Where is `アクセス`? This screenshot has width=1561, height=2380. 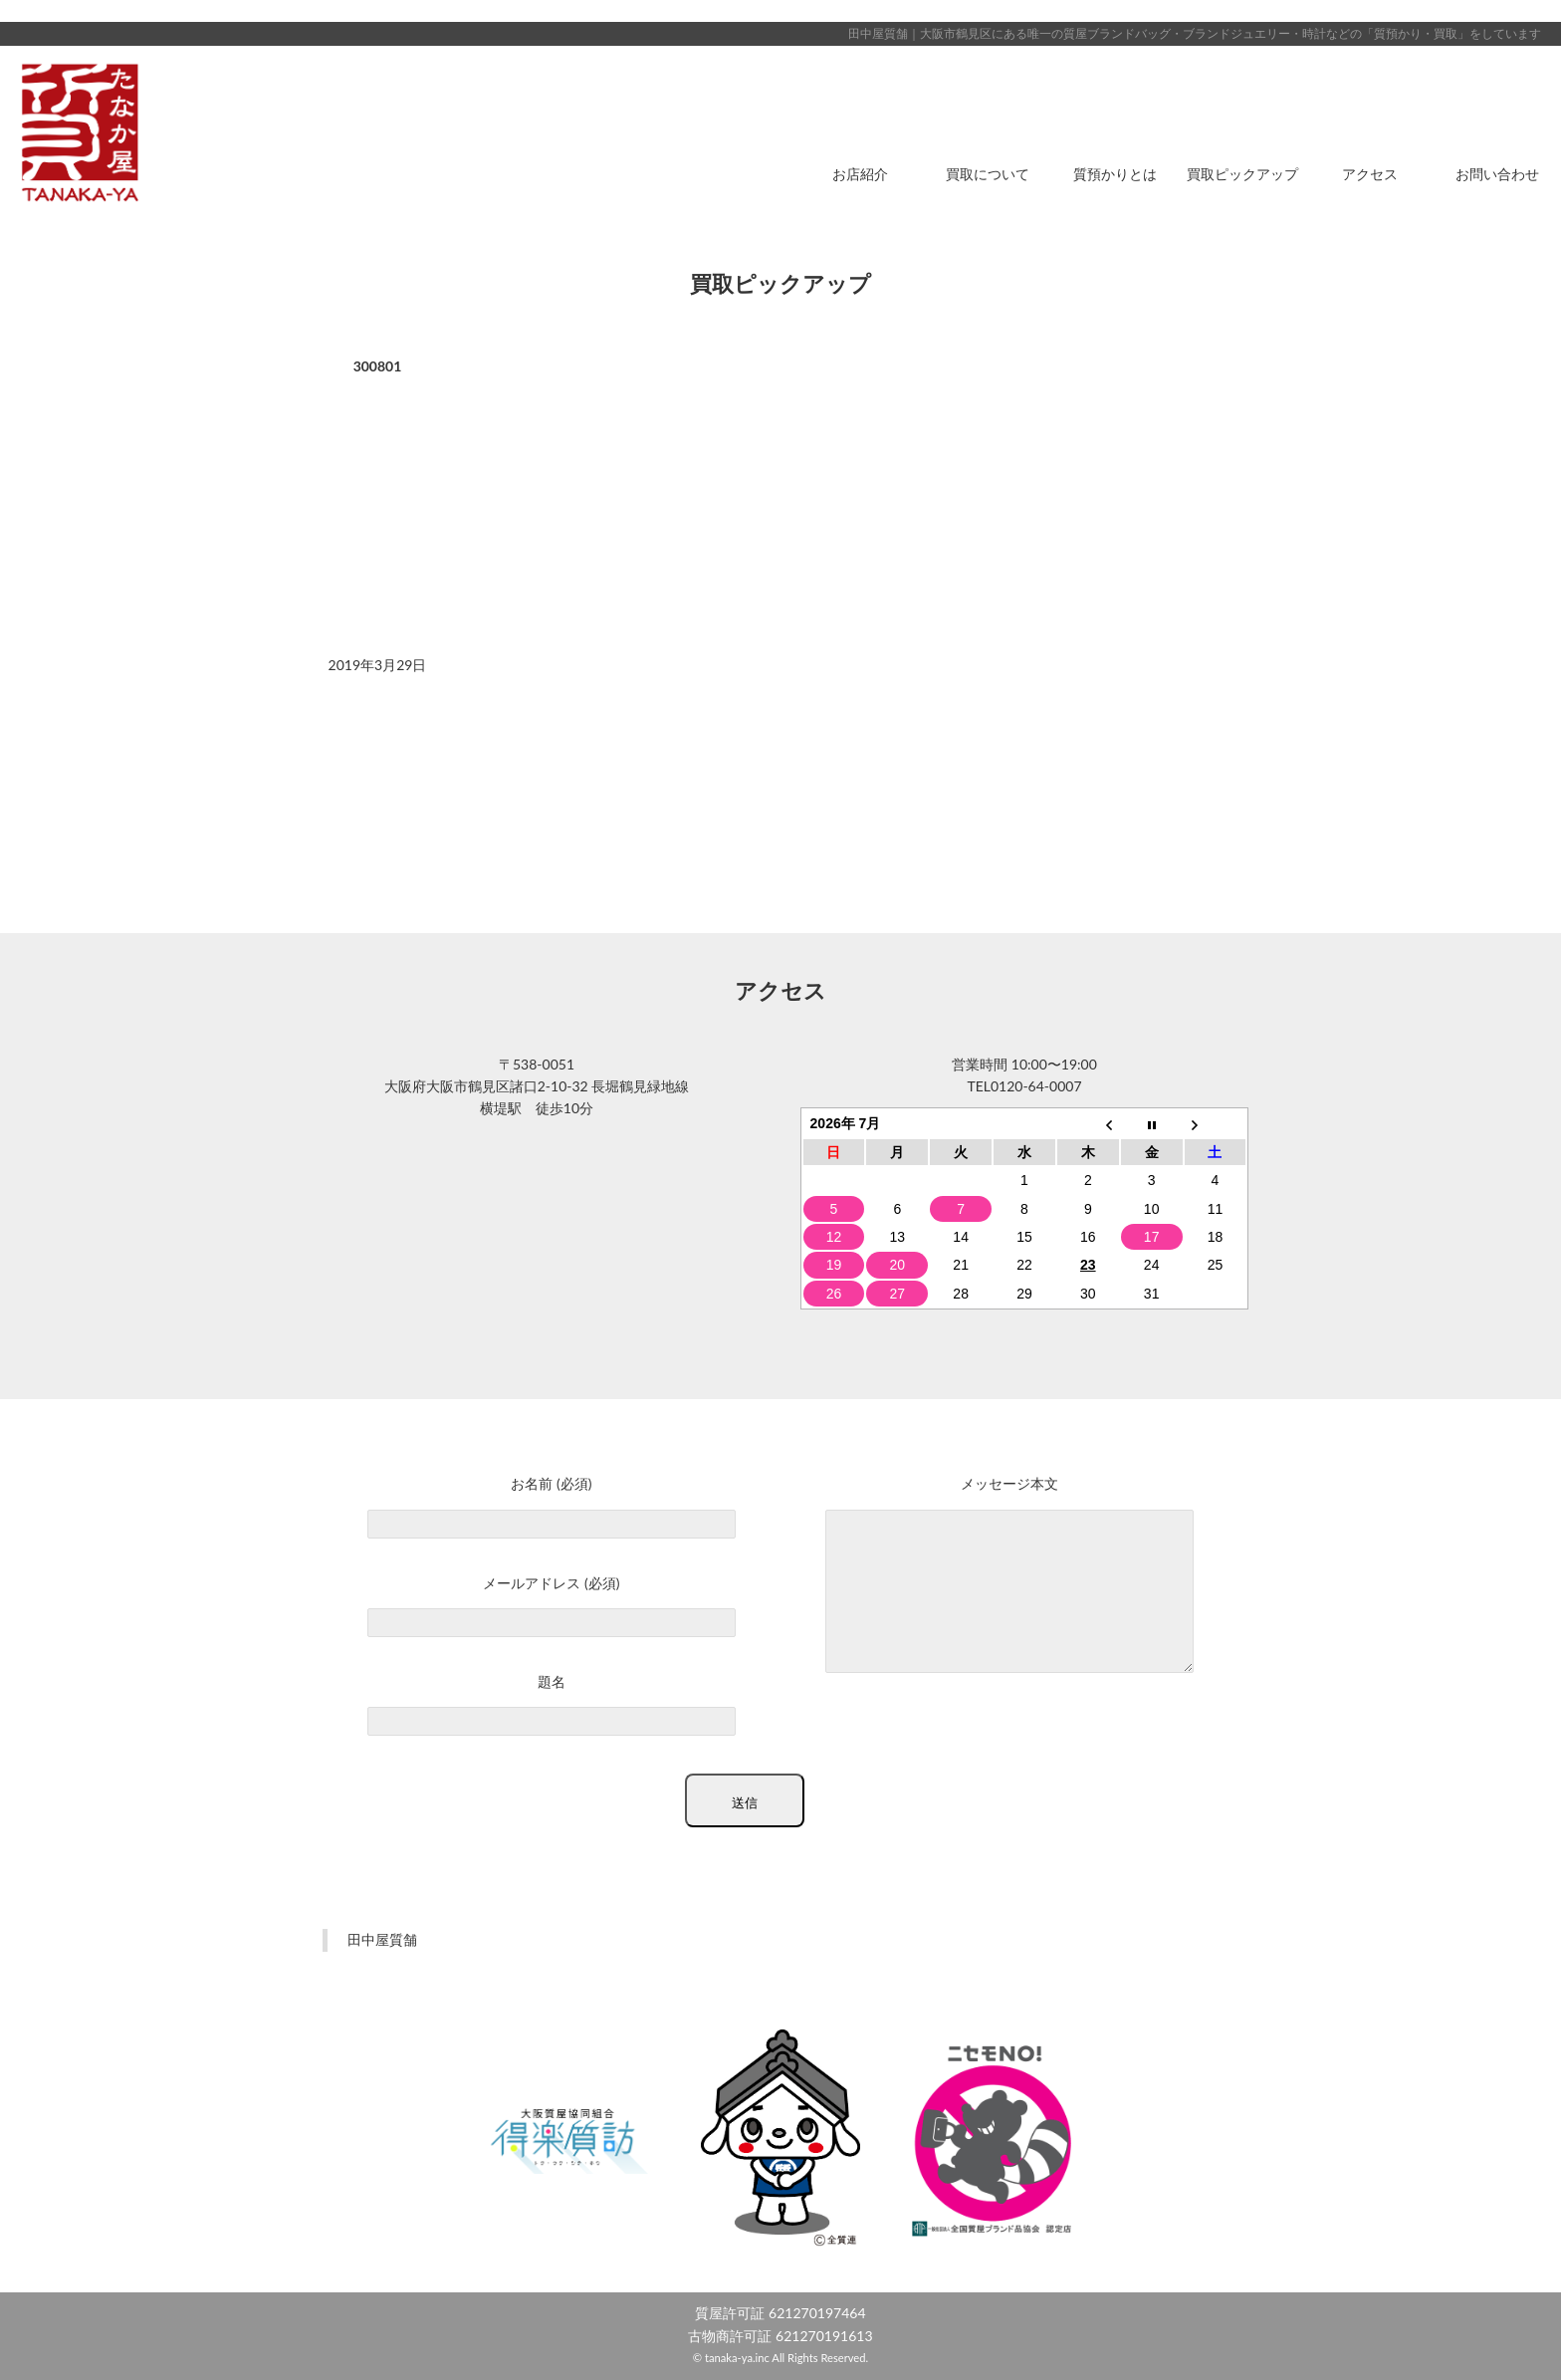
アクセス is located at coordinates (1370, 173).